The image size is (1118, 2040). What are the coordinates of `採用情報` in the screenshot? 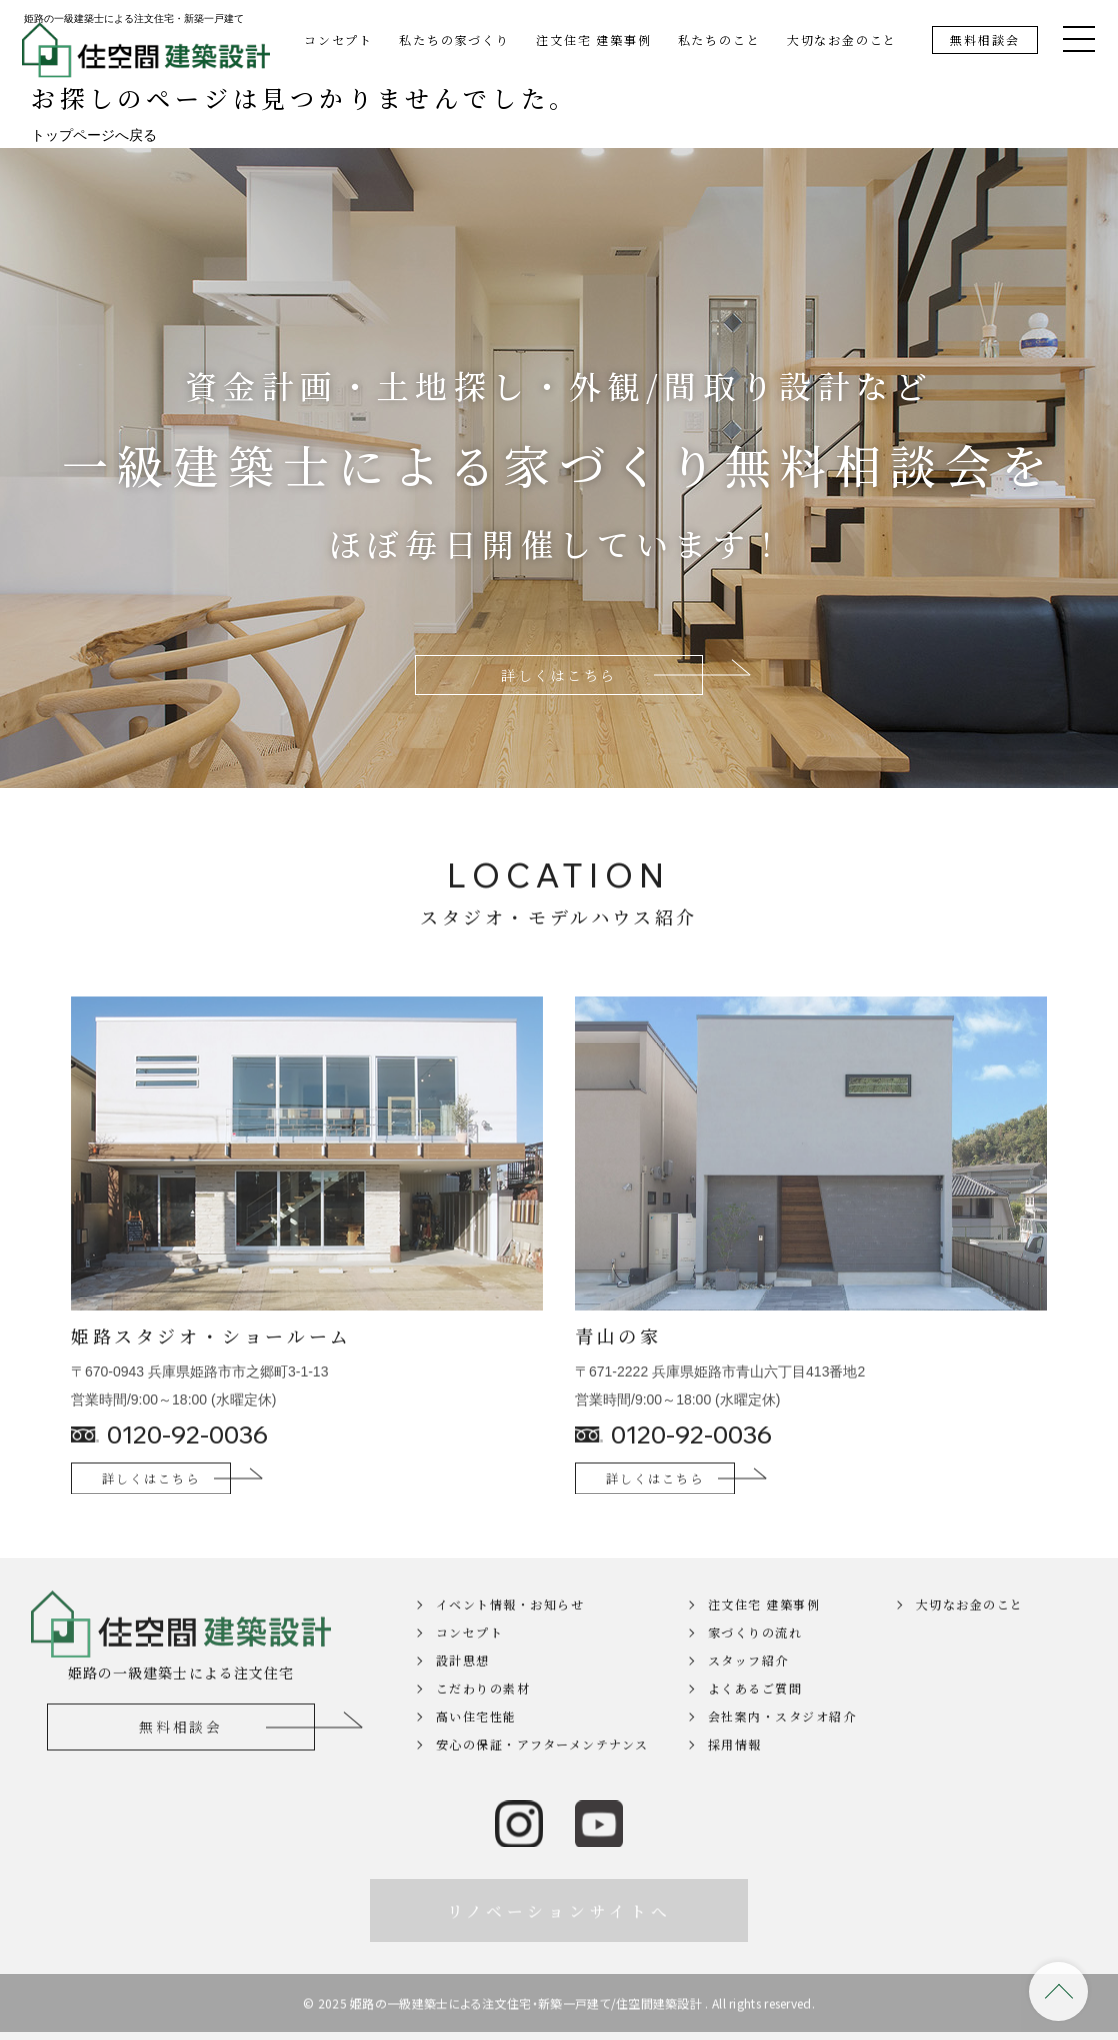 It's located at (735, 1773).